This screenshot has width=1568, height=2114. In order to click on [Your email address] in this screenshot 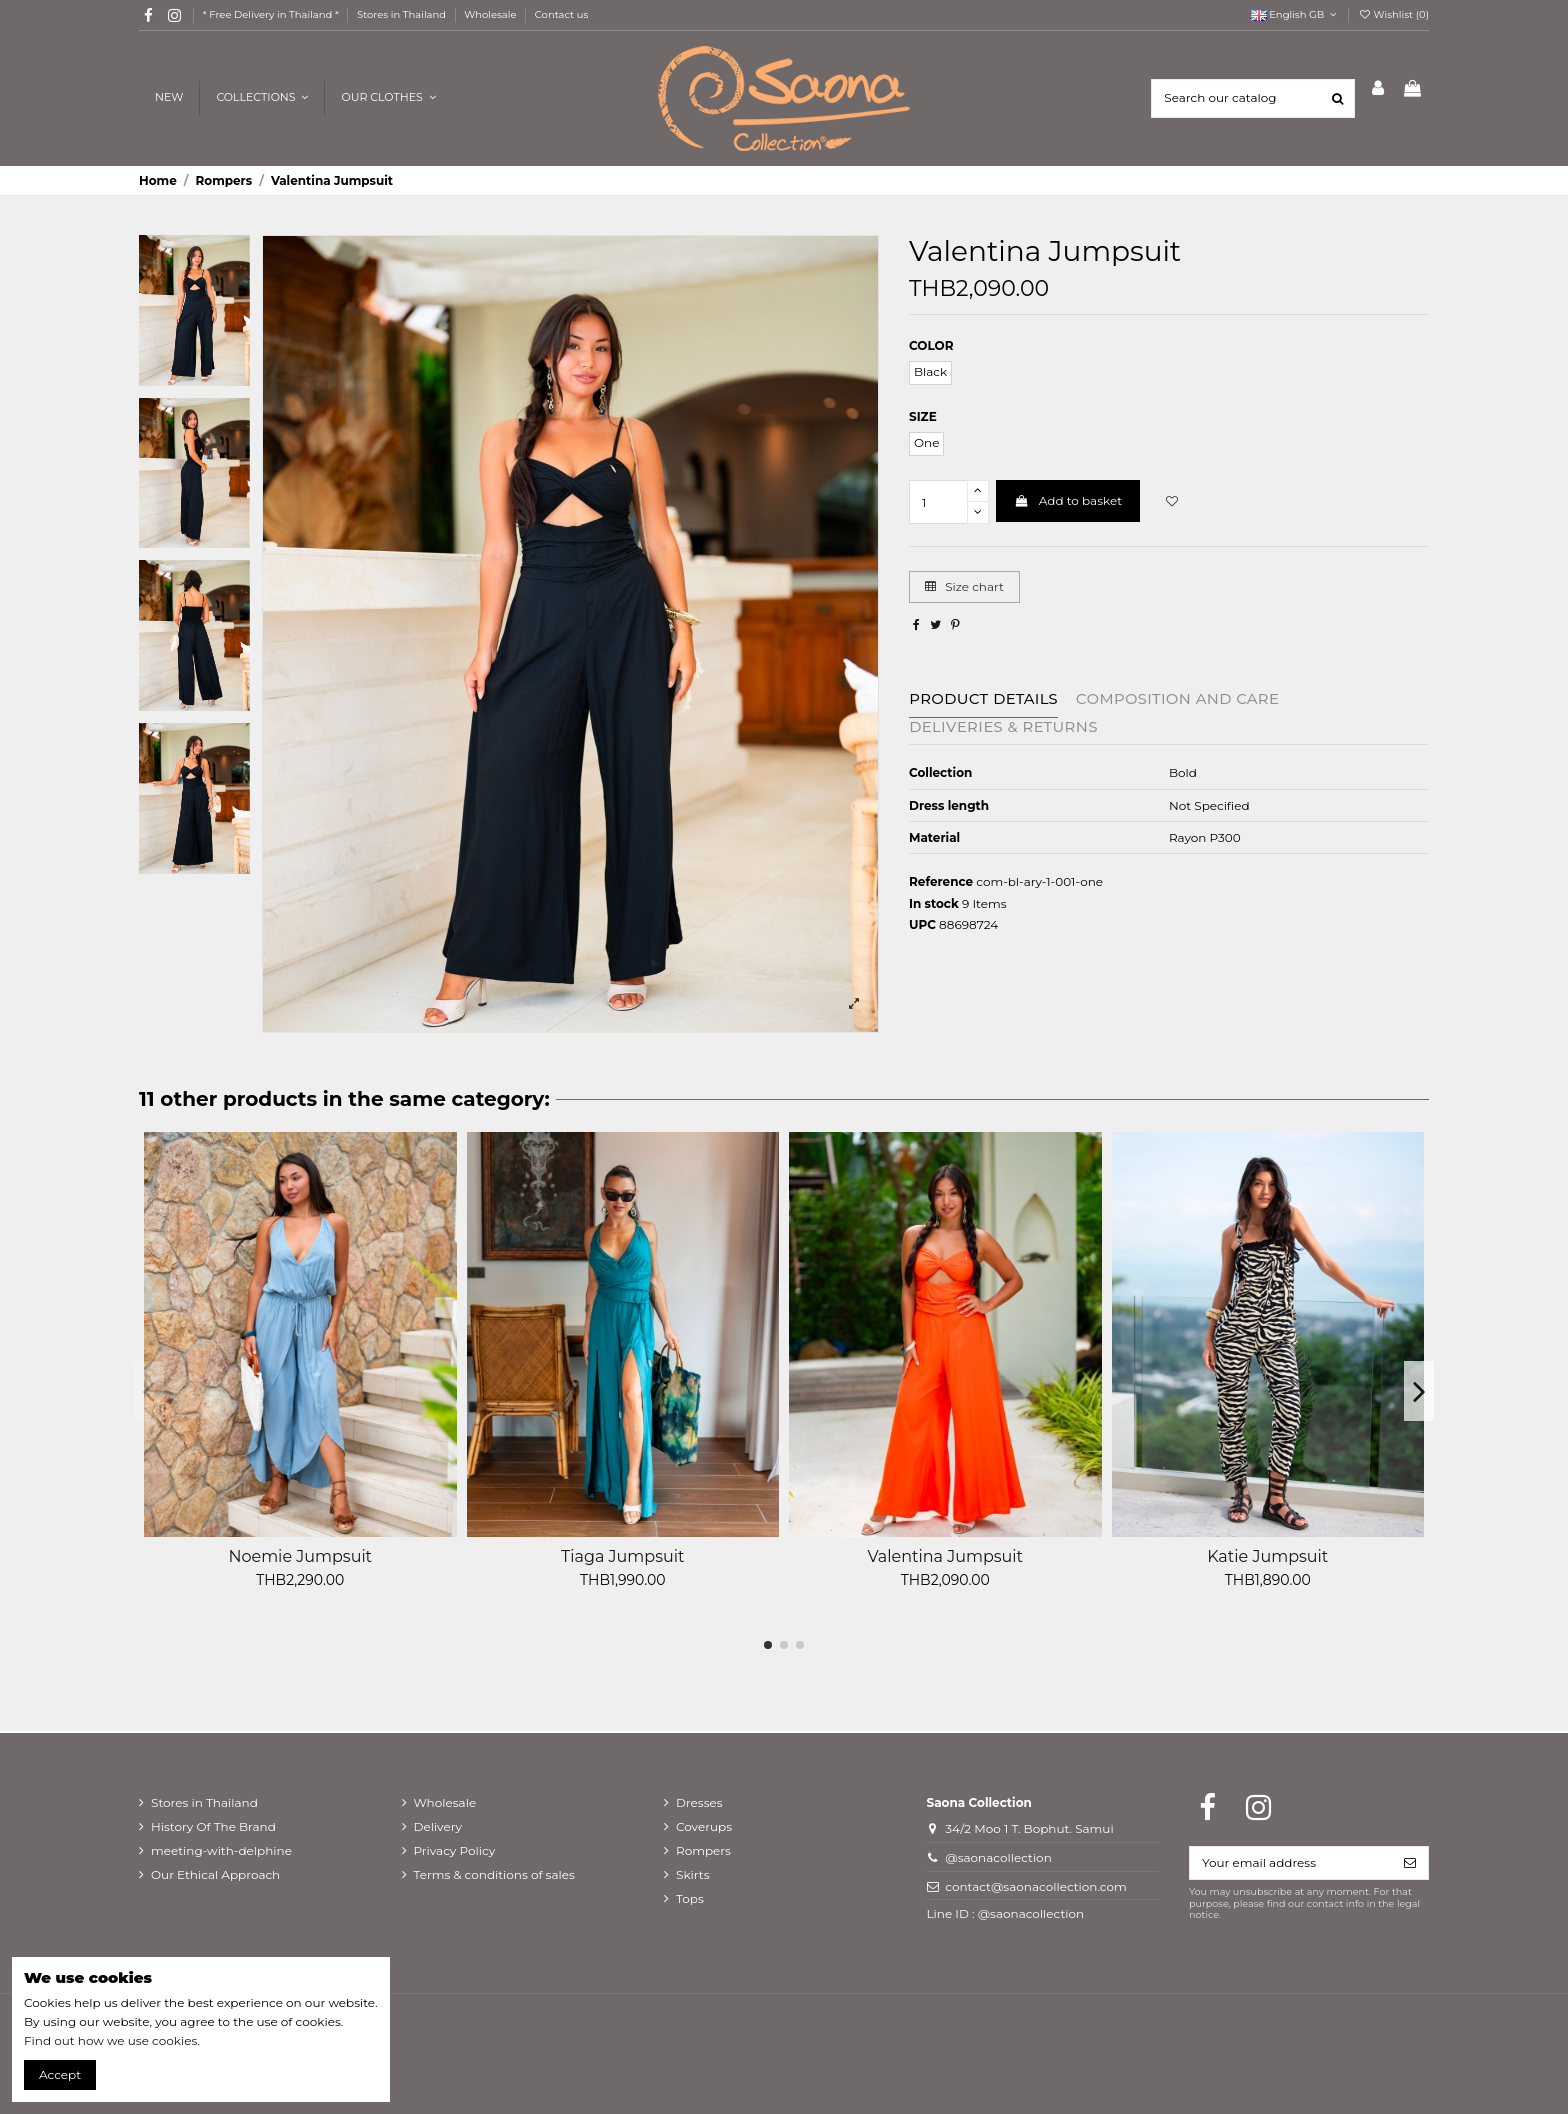, I will do `click(1291, 1863)`.